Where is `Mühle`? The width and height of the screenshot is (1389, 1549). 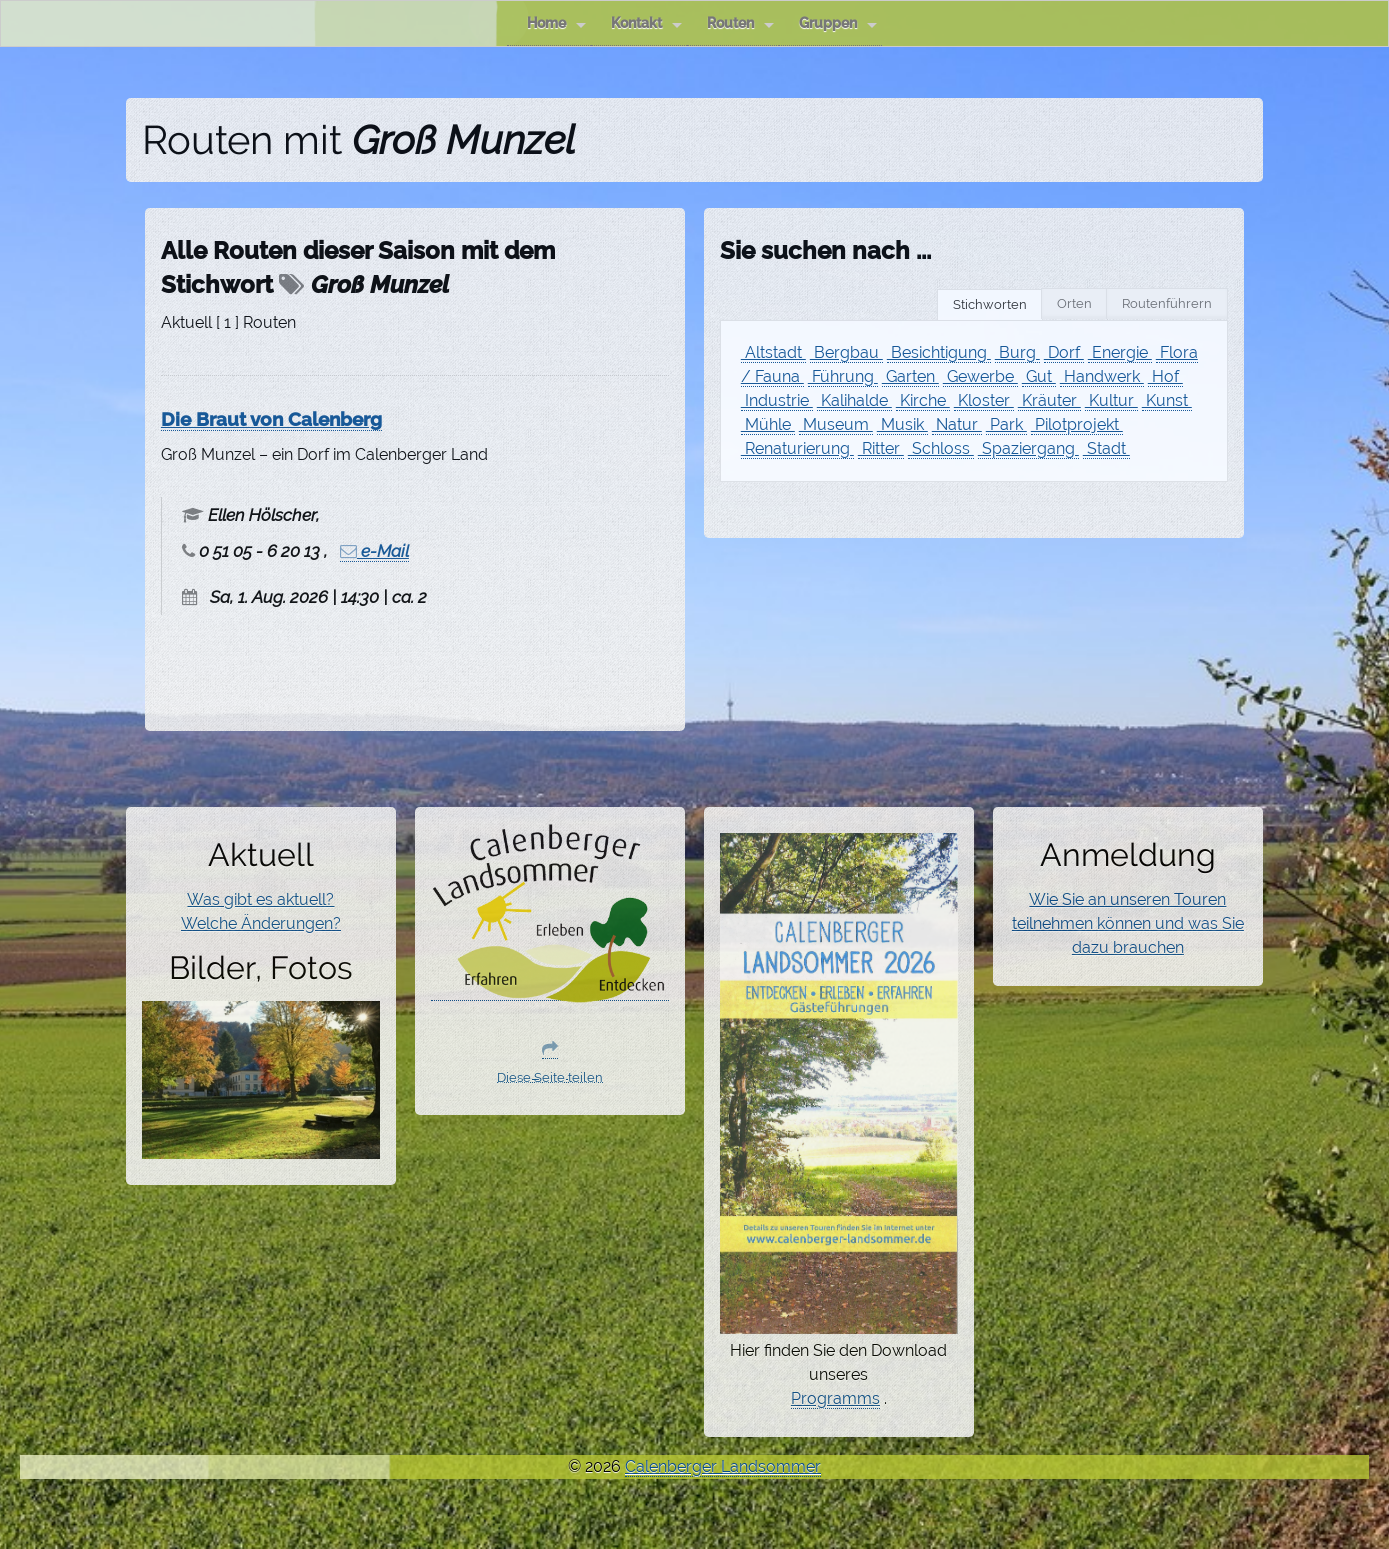
Mühle is located at coordinates (768, 424).